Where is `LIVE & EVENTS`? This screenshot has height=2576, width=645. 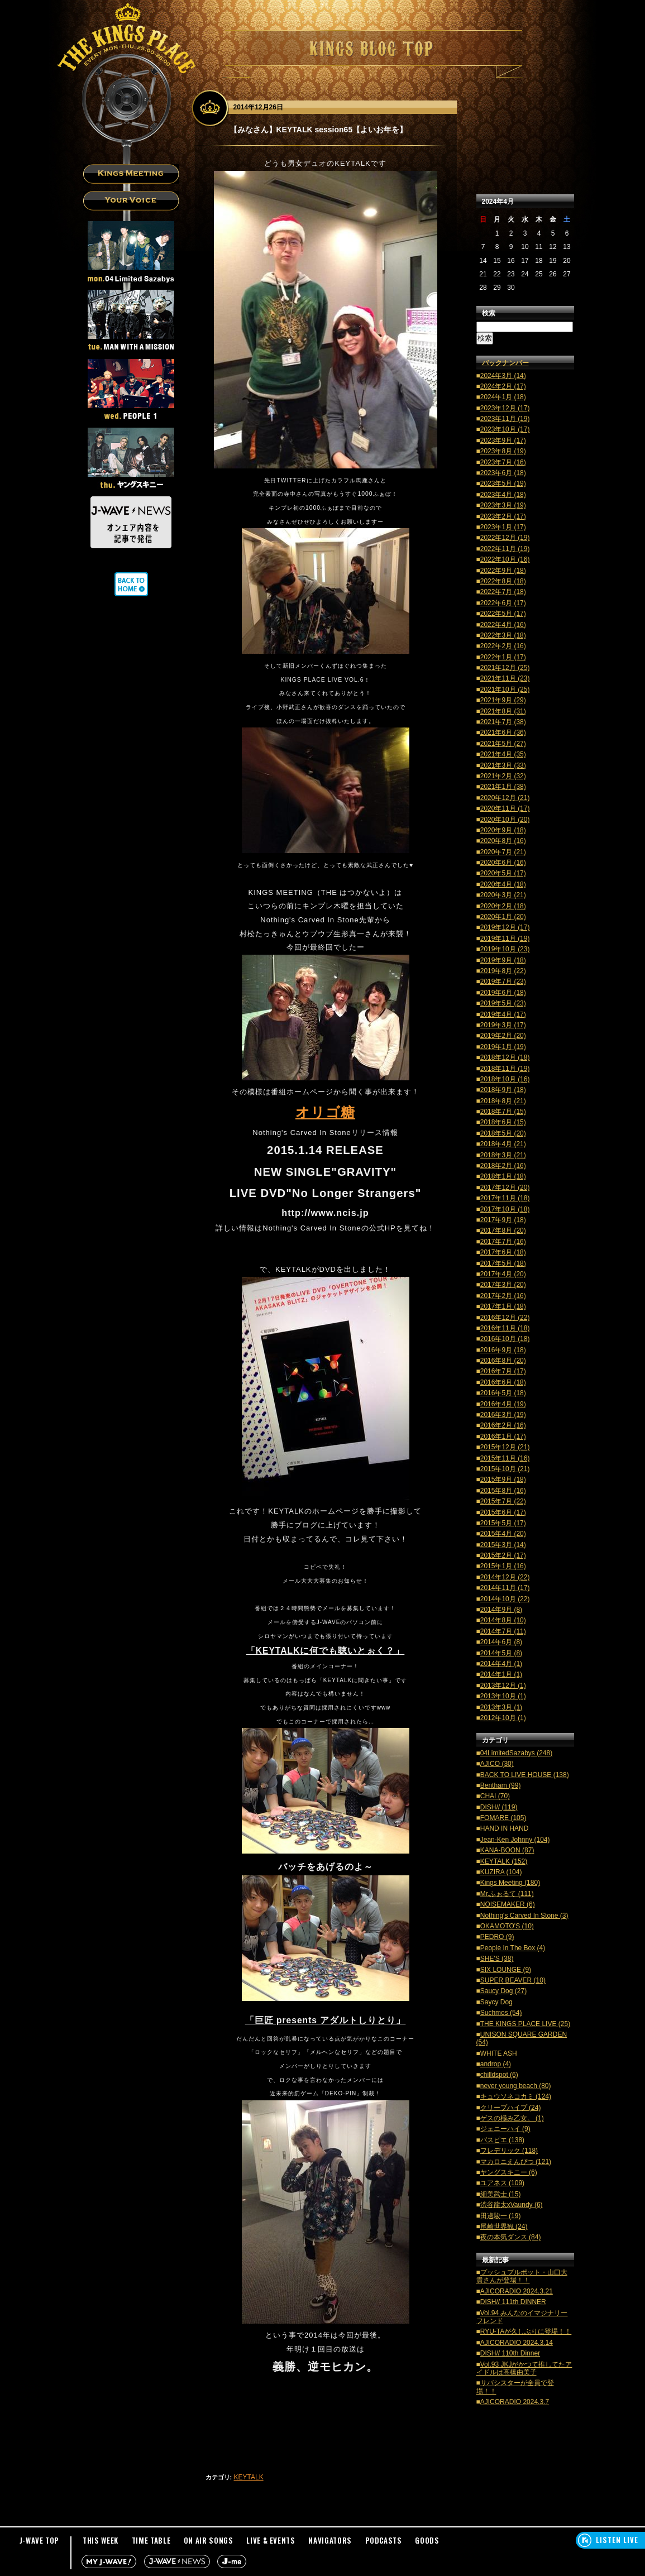 LIVE & EVENTS is located at coordinates (270, 2540).